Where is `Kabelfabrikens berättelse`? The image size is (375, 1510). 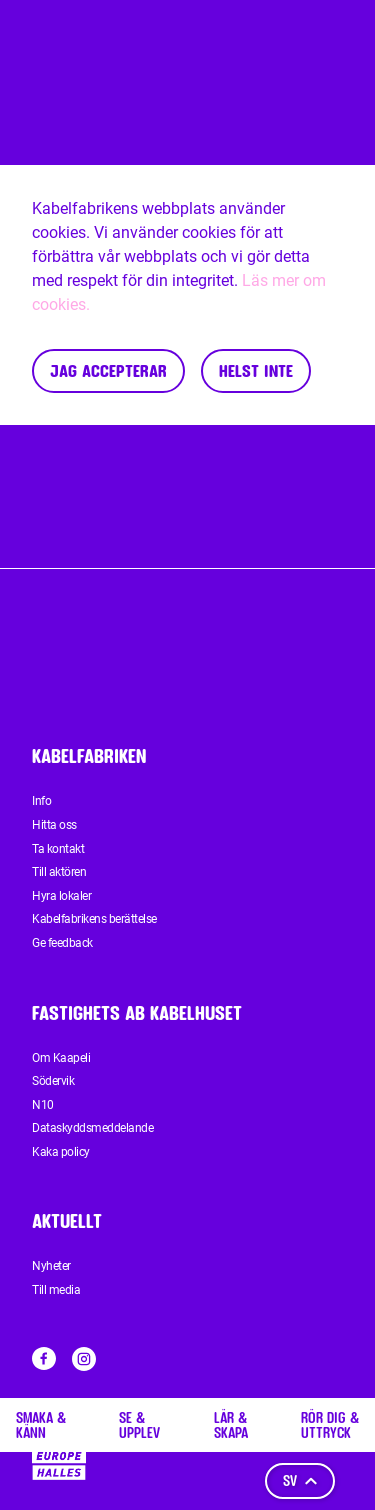
Kabelfabrikens berättelse is located at coordinates (94, 919).